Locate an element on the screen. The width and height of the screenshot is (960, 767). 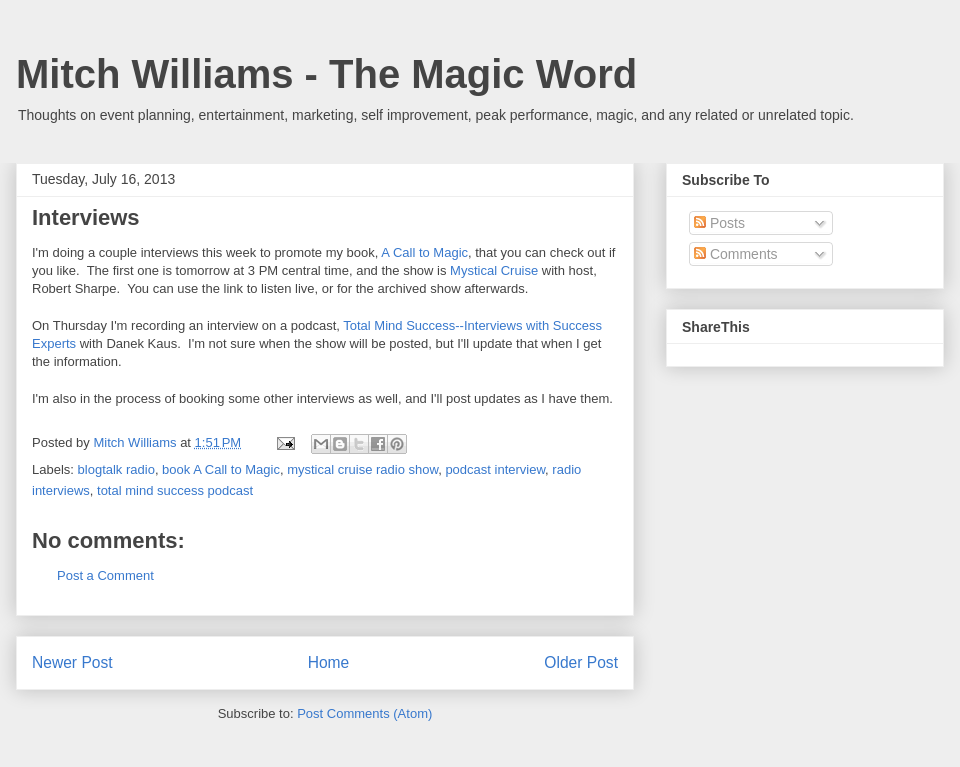
Newer Post is located at coordinates (72, 662).